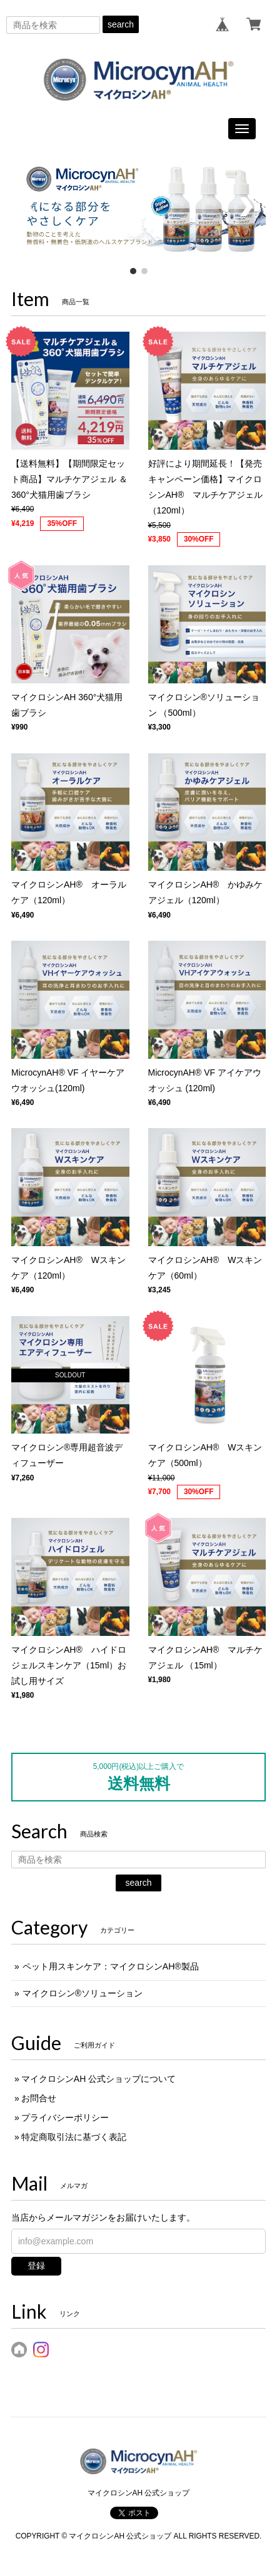  What do you see at coordinates (111, 1966) in the screenshot?
I see `ペット用スキンケア：マイクロシンAH®︎製品` at bounding box center [111, 1966].